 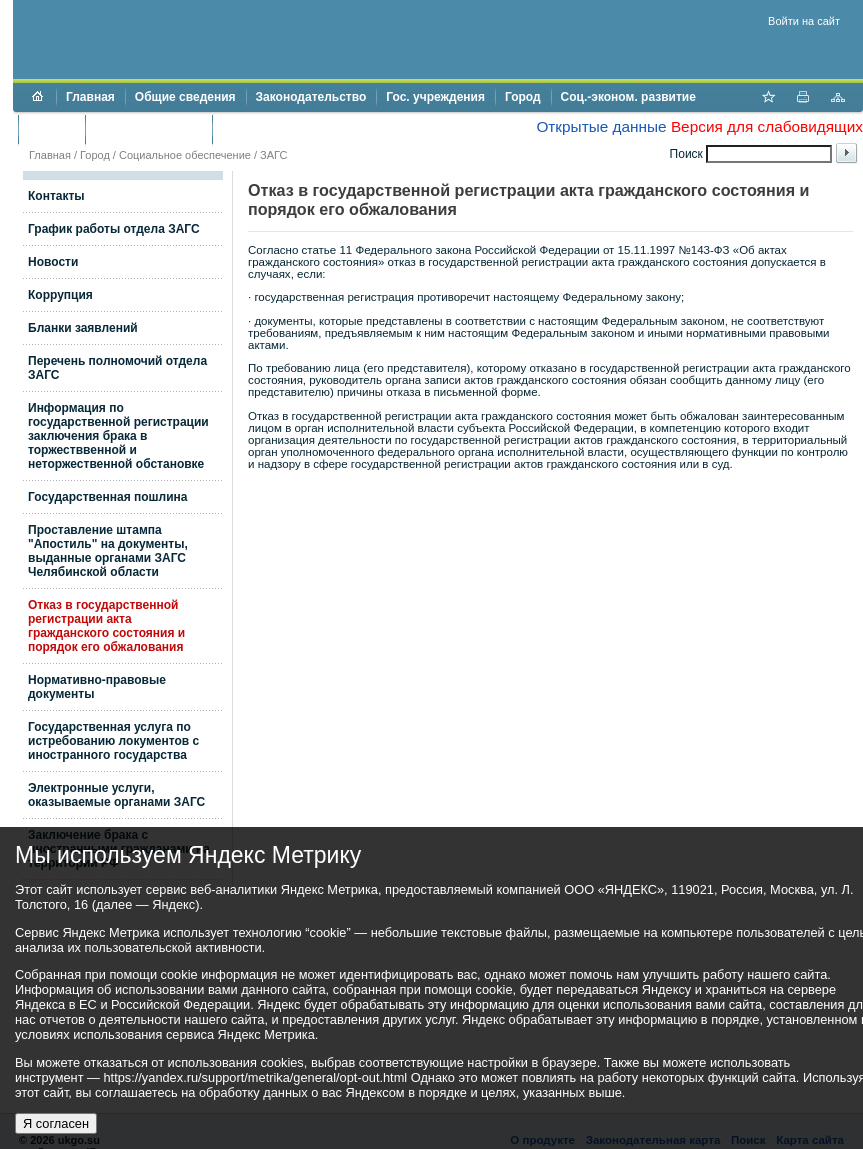 I want to click on Город, so click(x=523, y=97).